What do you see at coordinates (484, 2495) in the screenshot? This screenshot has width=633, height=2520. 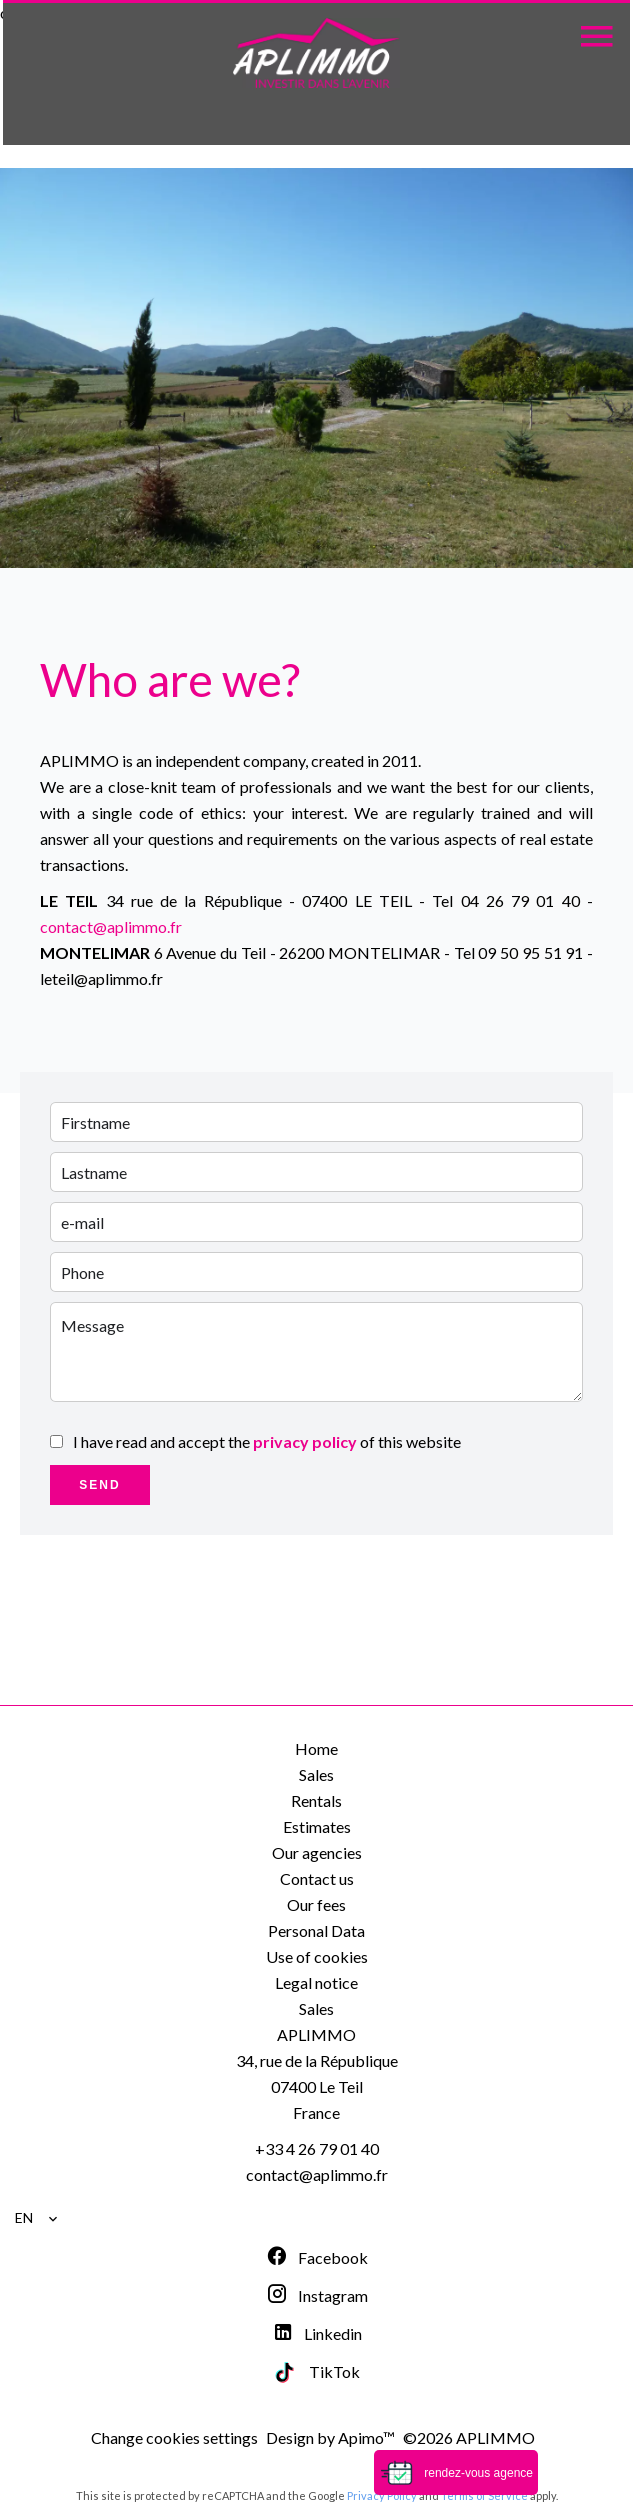 I see `Terms of Service` at bounding box center [484, 2495].